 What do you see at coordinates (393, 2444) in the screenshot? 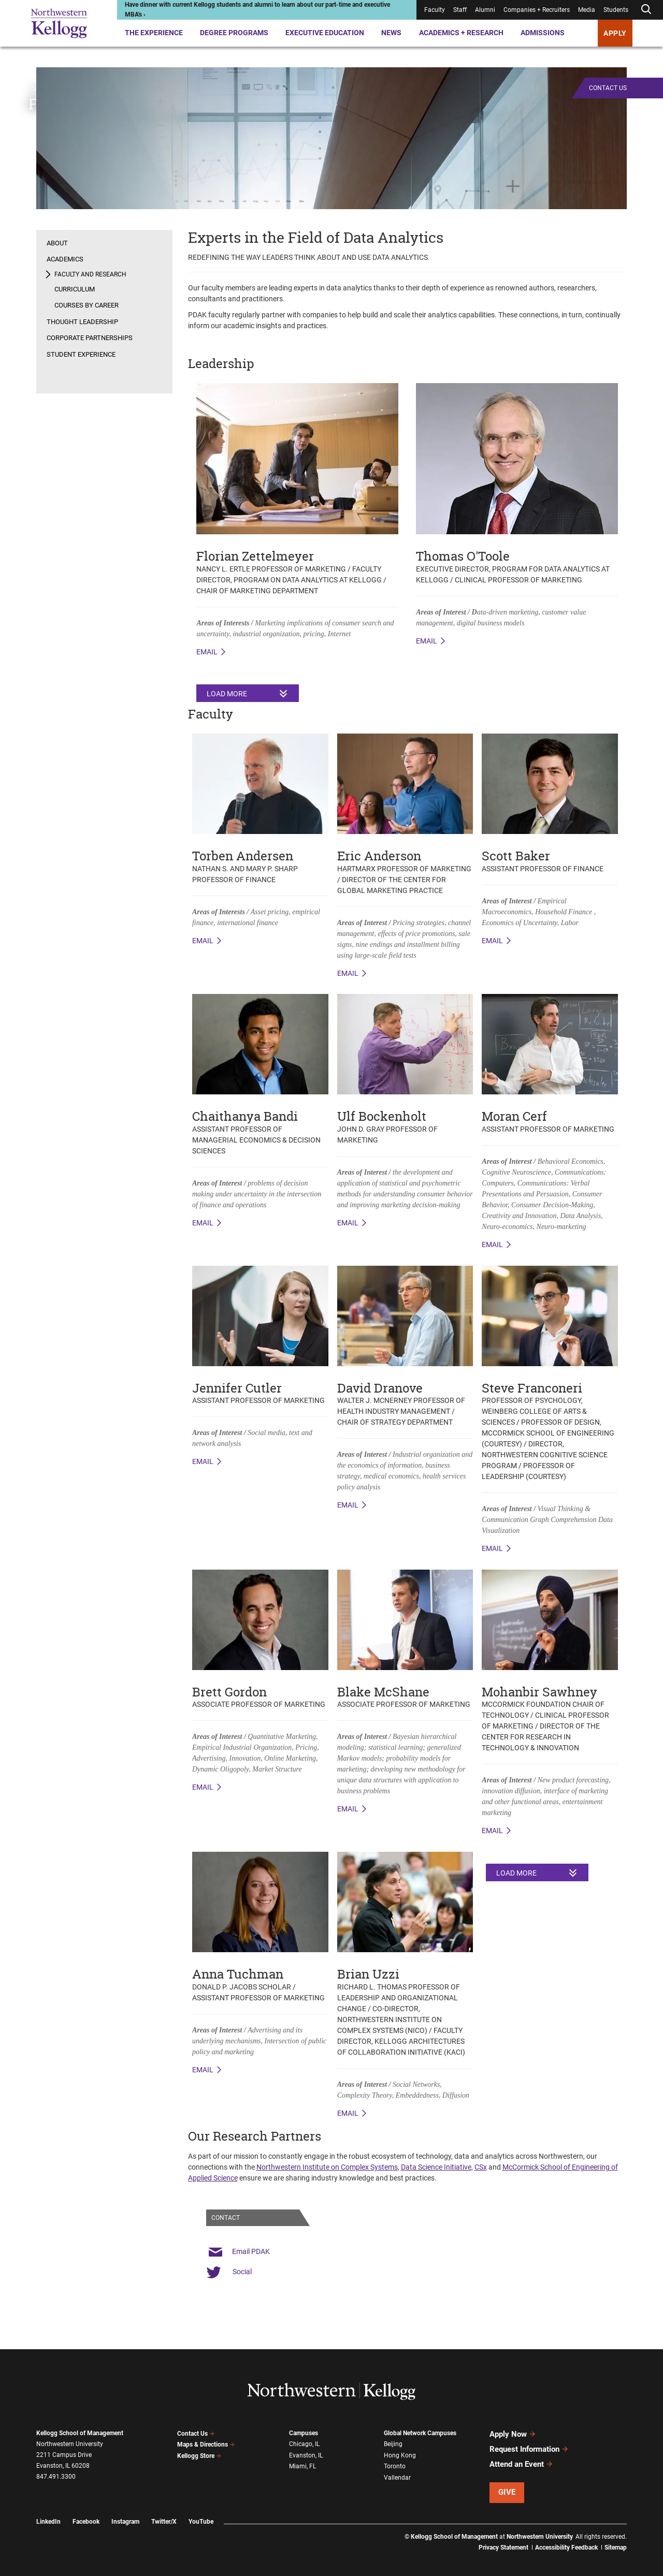
I see `Beijing` at bounding box center [393, 2444].